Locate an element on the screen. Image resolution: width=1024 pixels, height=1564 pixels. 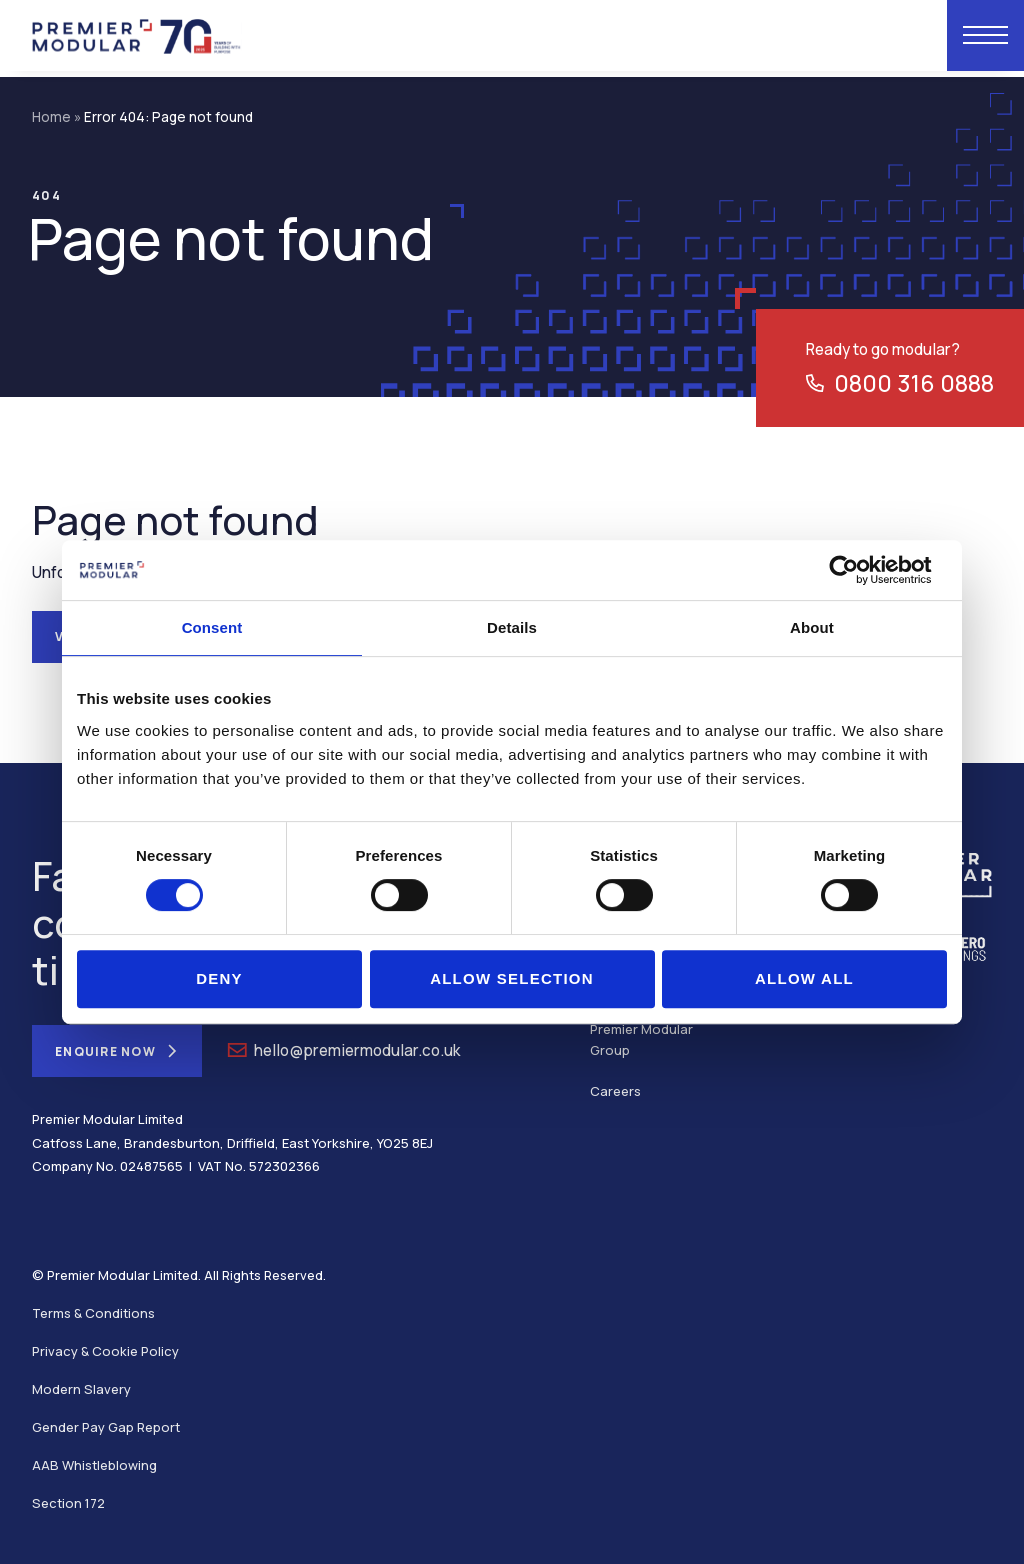
About [tab] is located at coordinates (812, 627).